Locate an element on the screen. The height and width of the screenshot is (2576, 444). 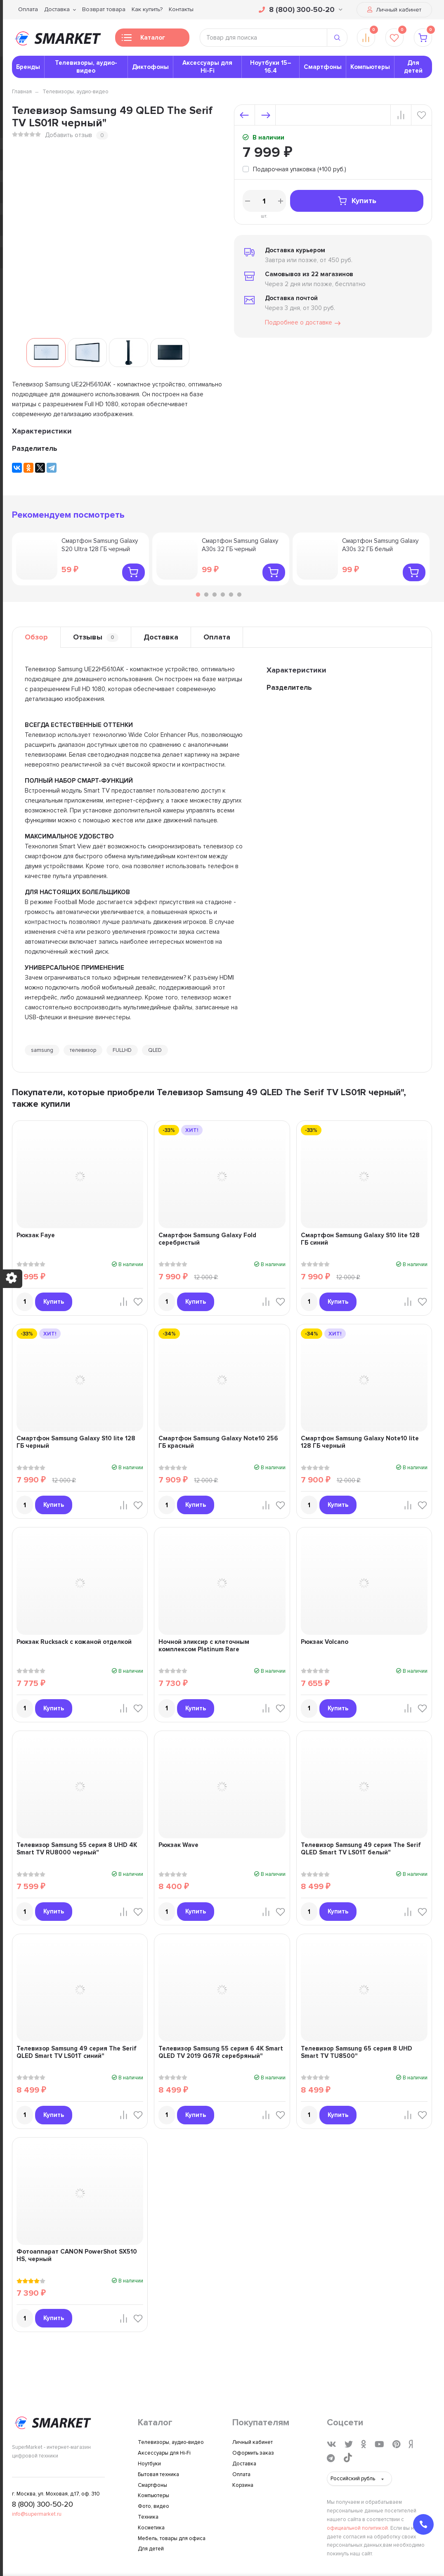
8 (800) 300-50-20 is located at coordinates (300, 9).